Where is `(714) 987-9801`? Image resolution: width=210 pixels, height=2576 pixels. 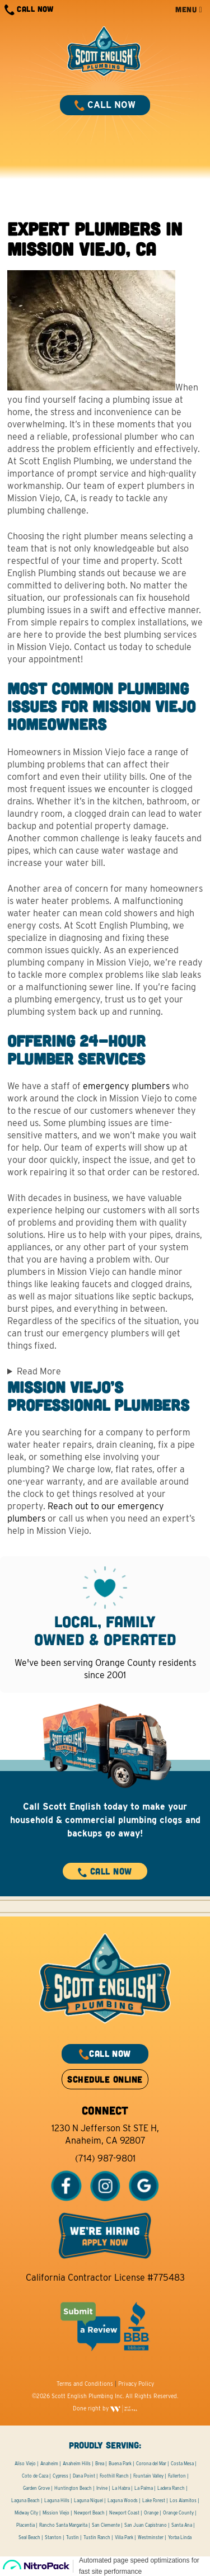 (714) 987-9801 is located at coordinates (105, 2158).